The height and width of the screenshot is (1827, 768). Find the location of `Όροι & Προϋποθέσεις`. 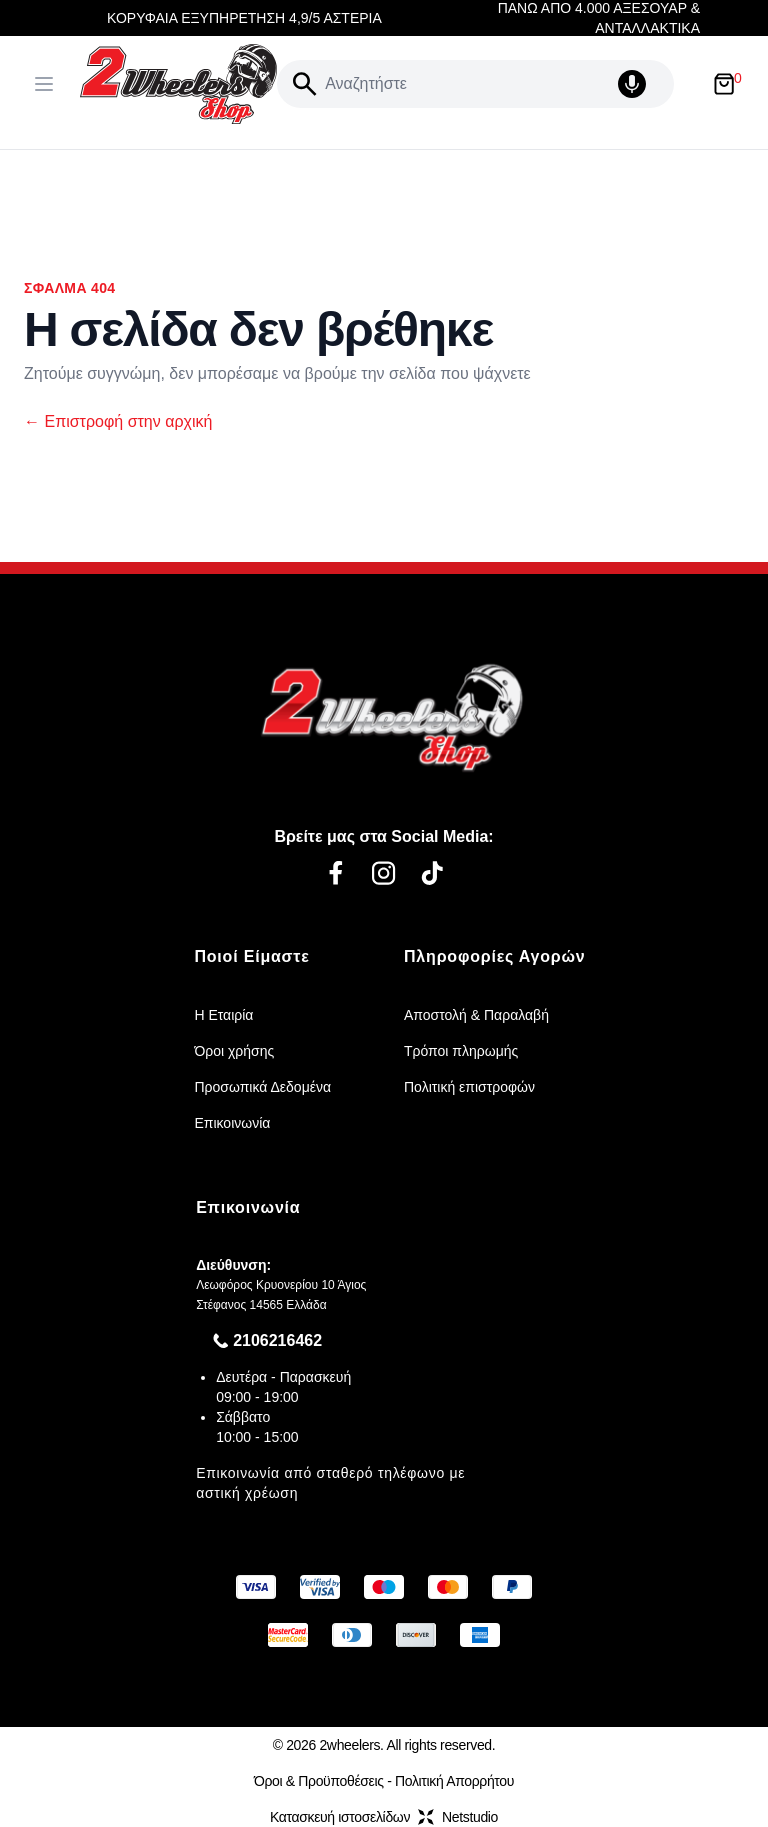

Όροι & Προϋποθέσεις is located at coordinates (319, 1781).